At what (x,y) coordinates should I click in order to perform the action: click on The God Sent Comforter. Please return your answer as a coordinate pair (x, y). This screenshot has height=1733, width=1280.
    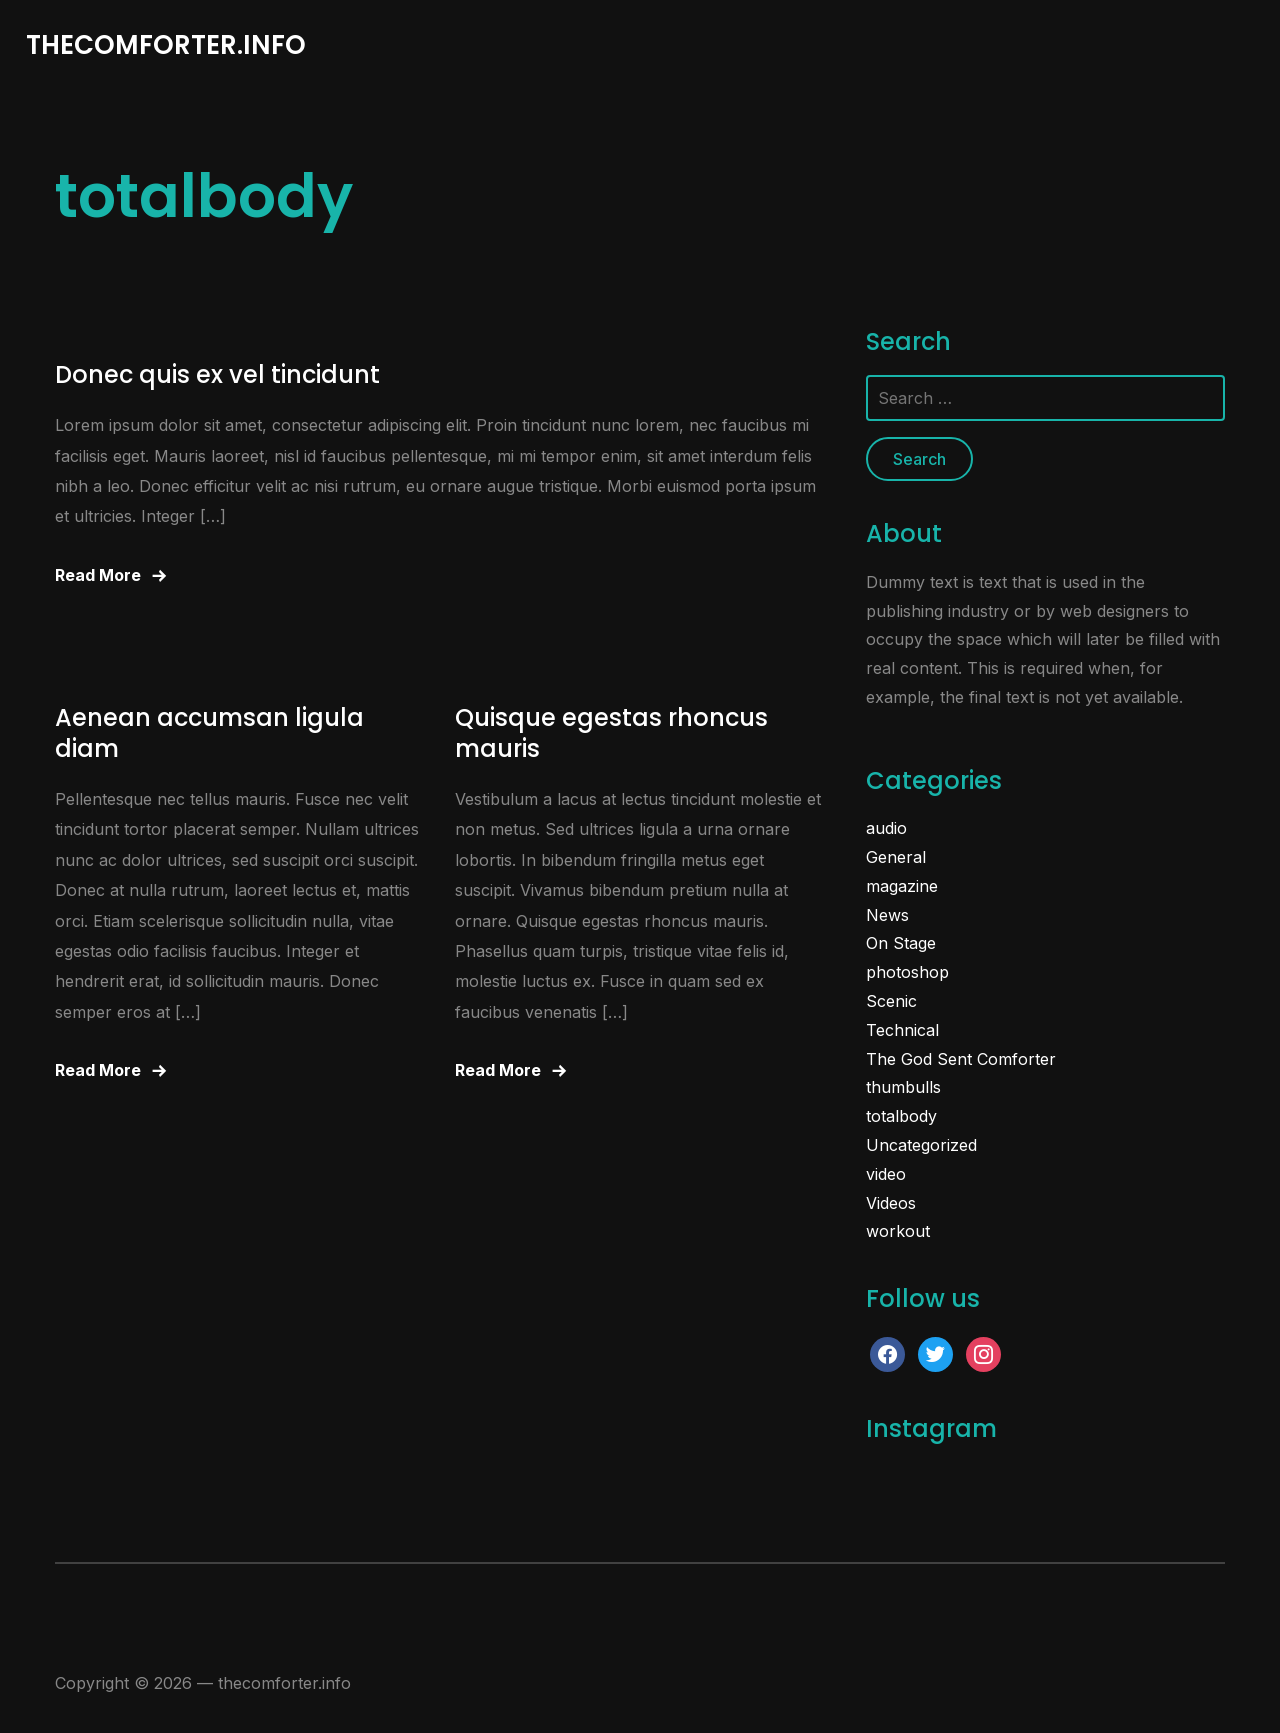
    Looking at the image, I should click on (961, 1059).